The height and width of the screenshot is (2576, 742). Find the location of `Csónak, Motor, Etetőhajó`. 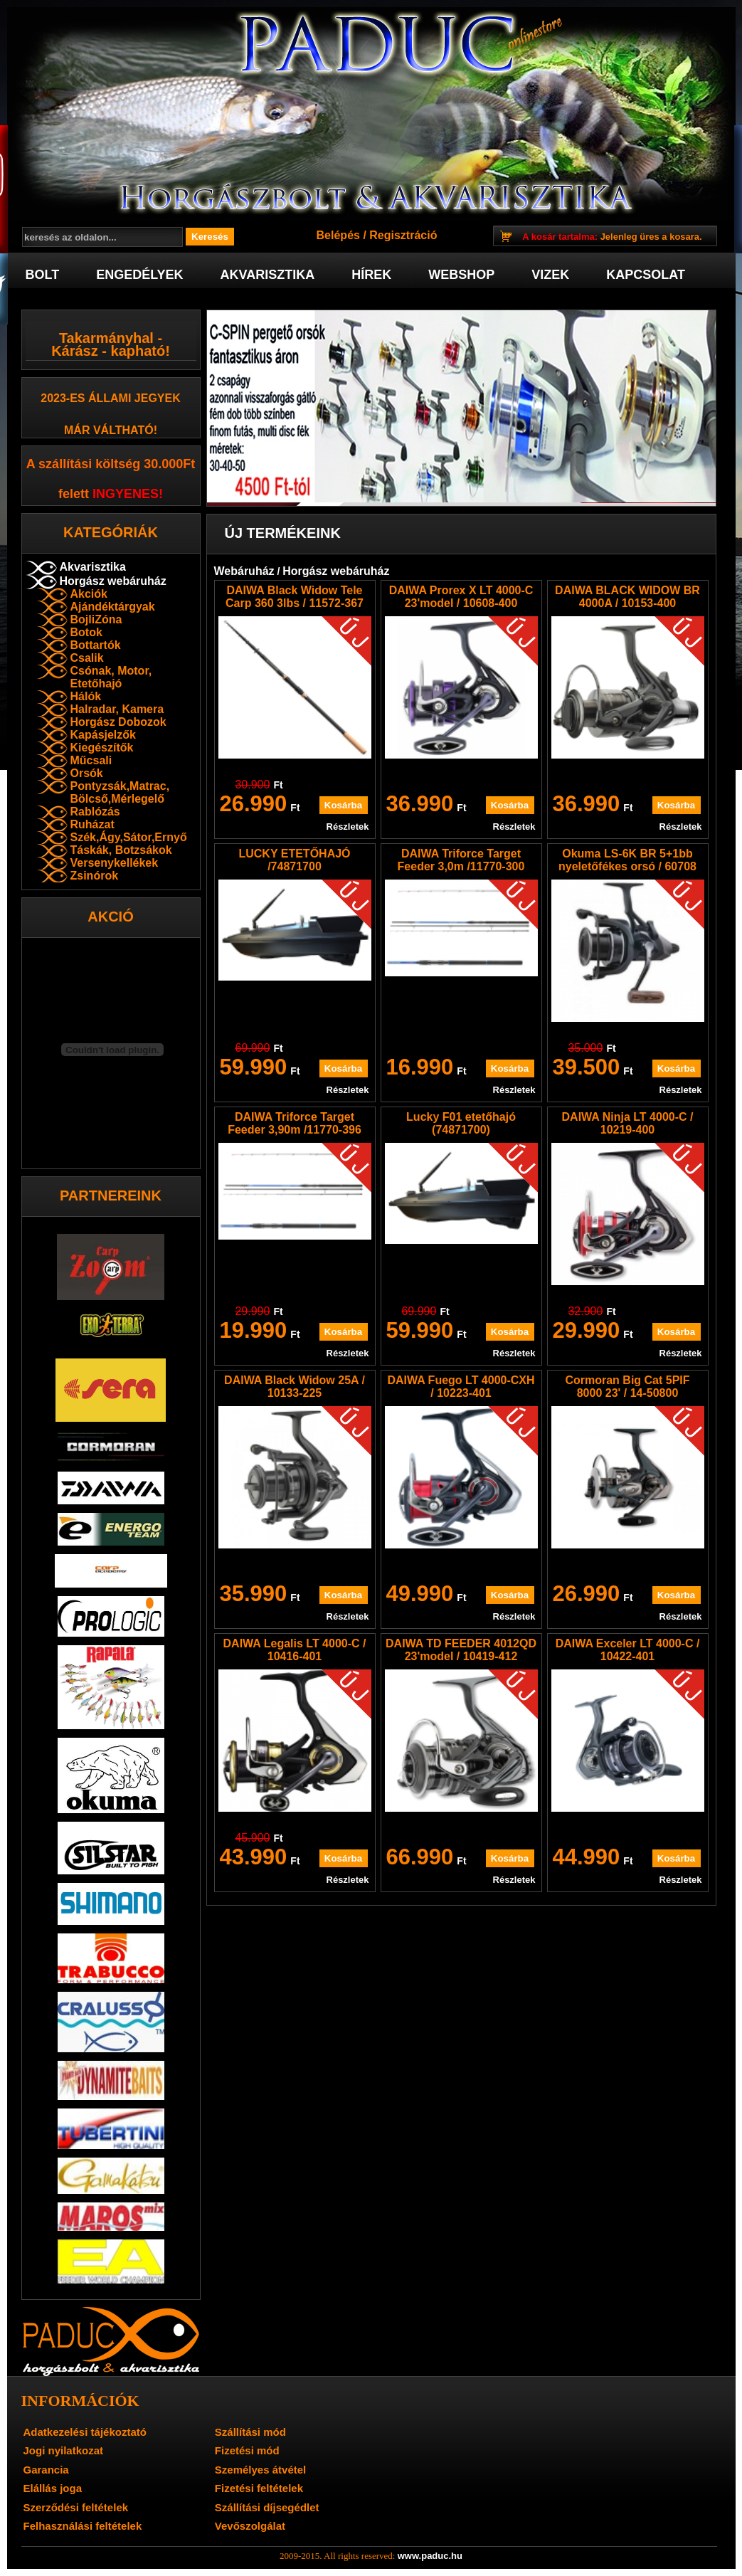

Csónak, Motor, Etetőhajó is located at coordinates (111, 677).